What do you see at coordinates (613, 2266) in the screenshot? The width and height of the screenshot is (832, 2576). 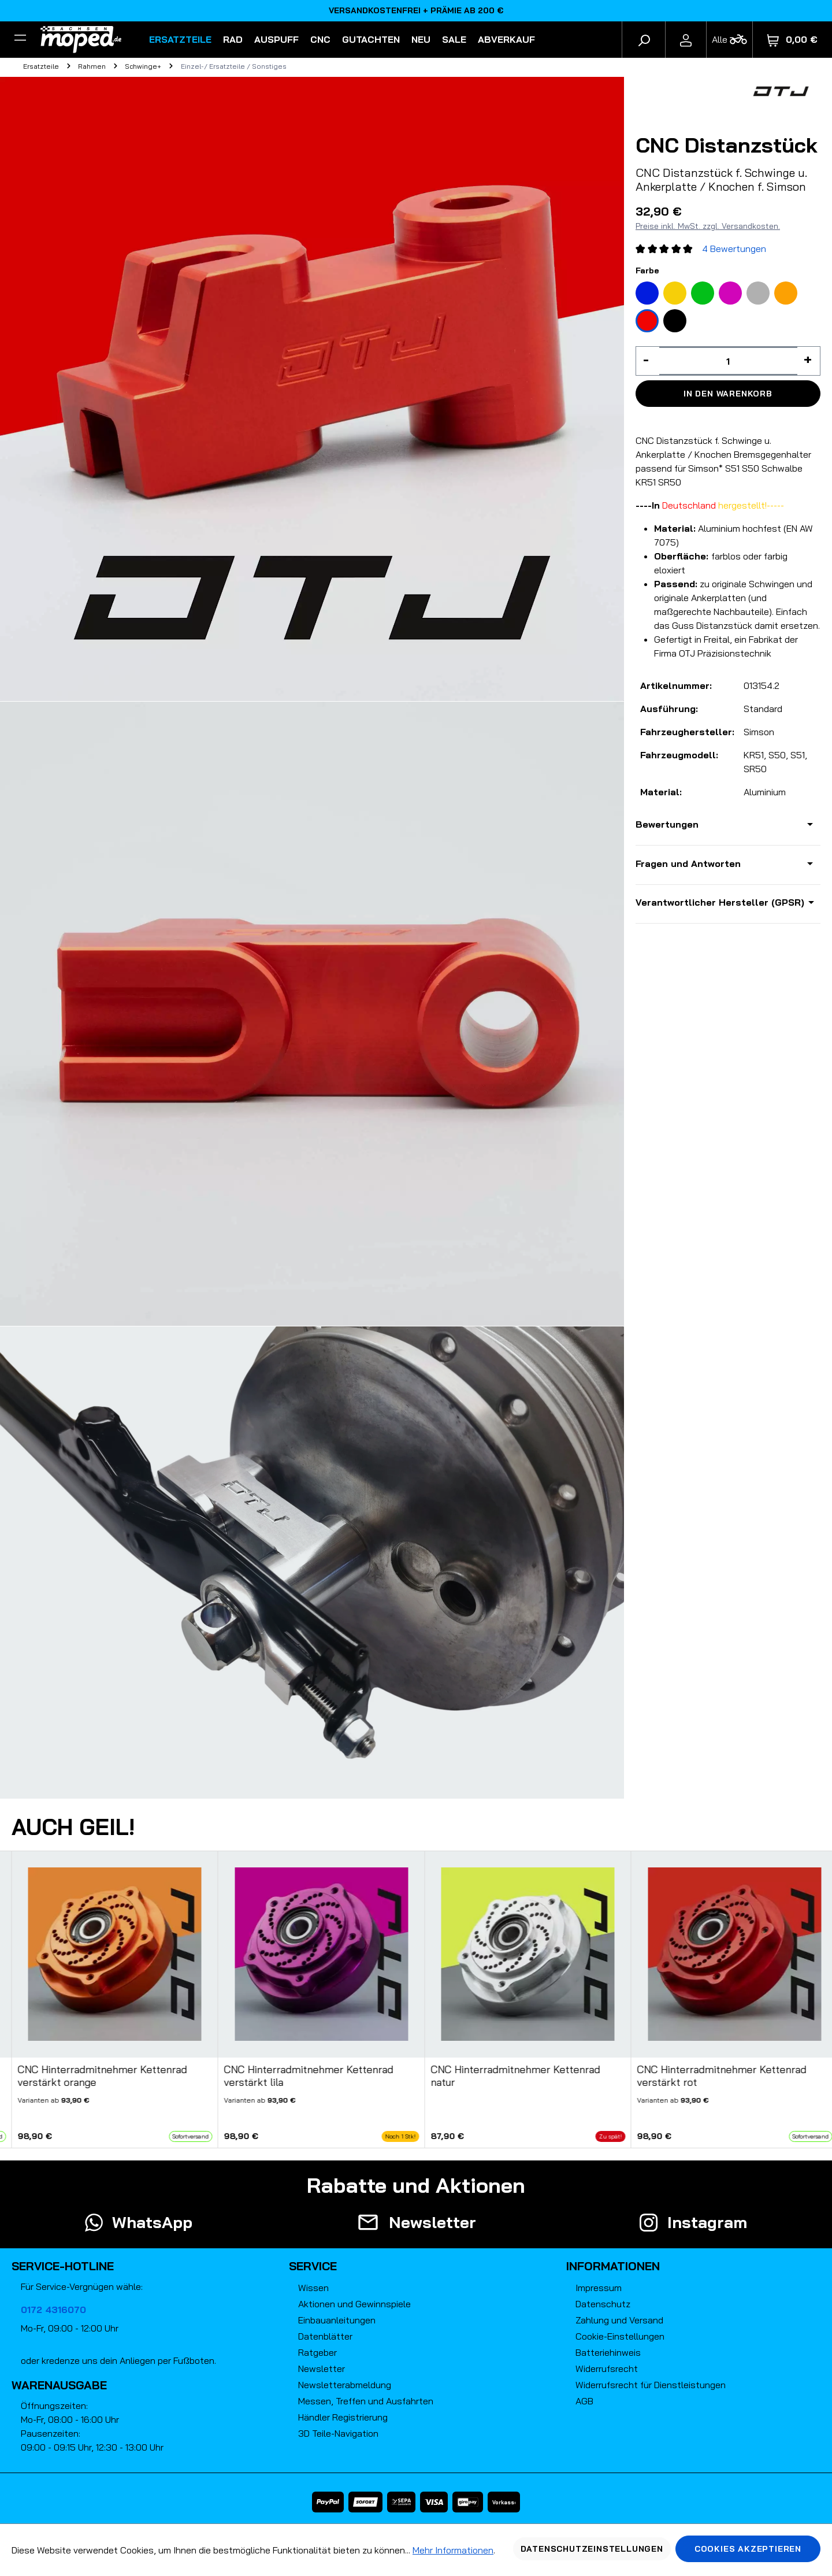 I see `Informationen [button]` at bounding box center [613, 2266].